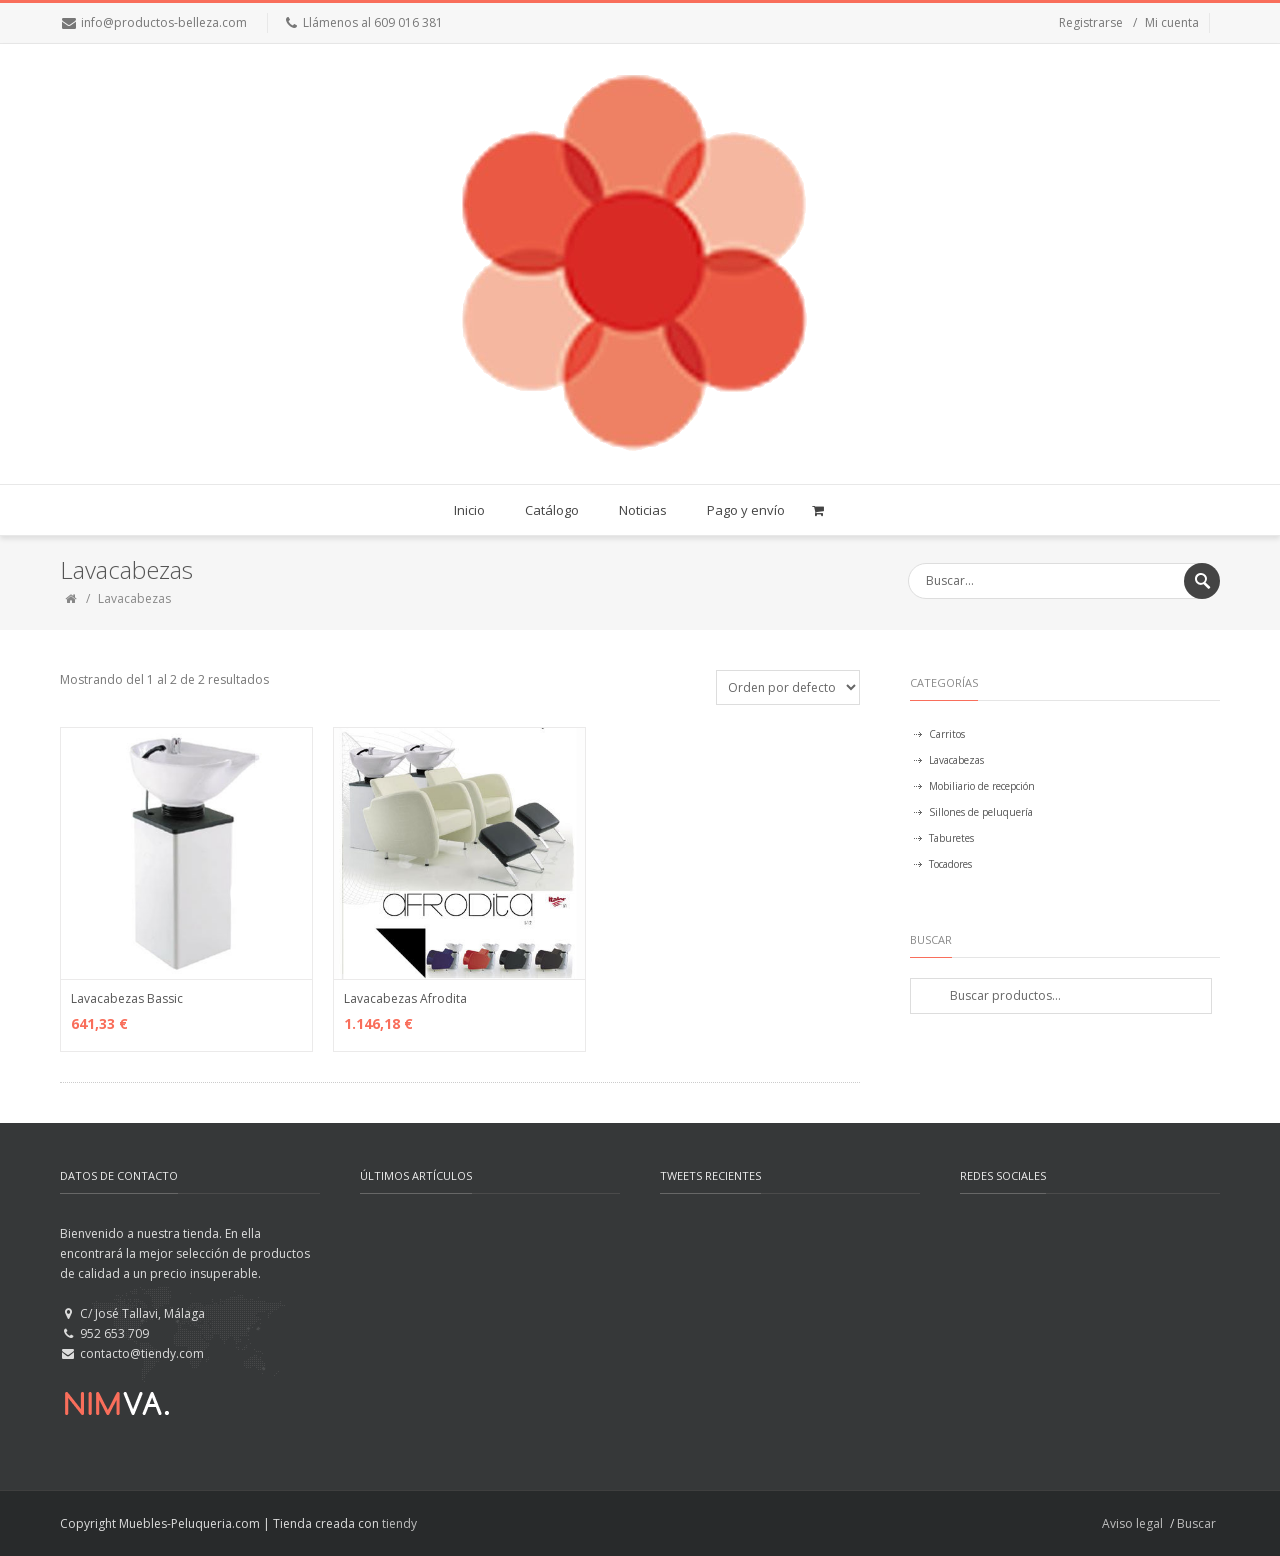 The height and width of the screenshot is (1556, 1280). What do you see at coordinates (947, 734) in the screenshot?
I see `Carritos` at bounding box center [947, 734].